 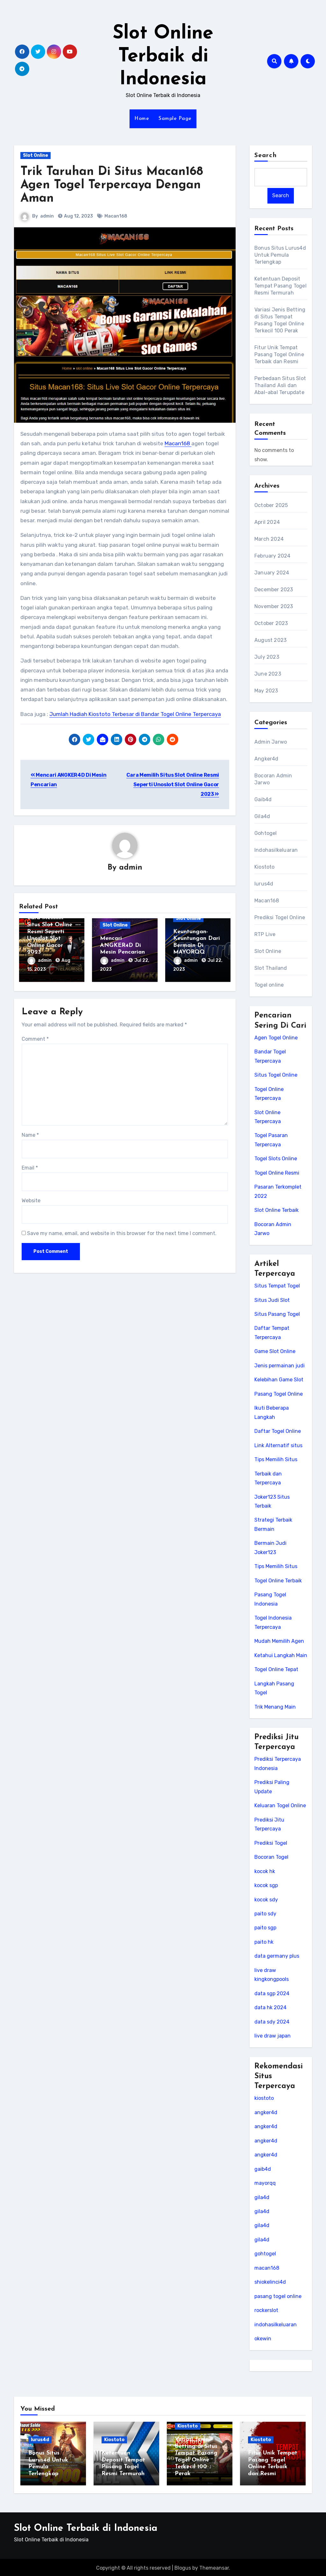 What do you see at coordinates (266, 1900) in the screenshot?
I see `kocok sdy` at bounding box center [266, 1900].